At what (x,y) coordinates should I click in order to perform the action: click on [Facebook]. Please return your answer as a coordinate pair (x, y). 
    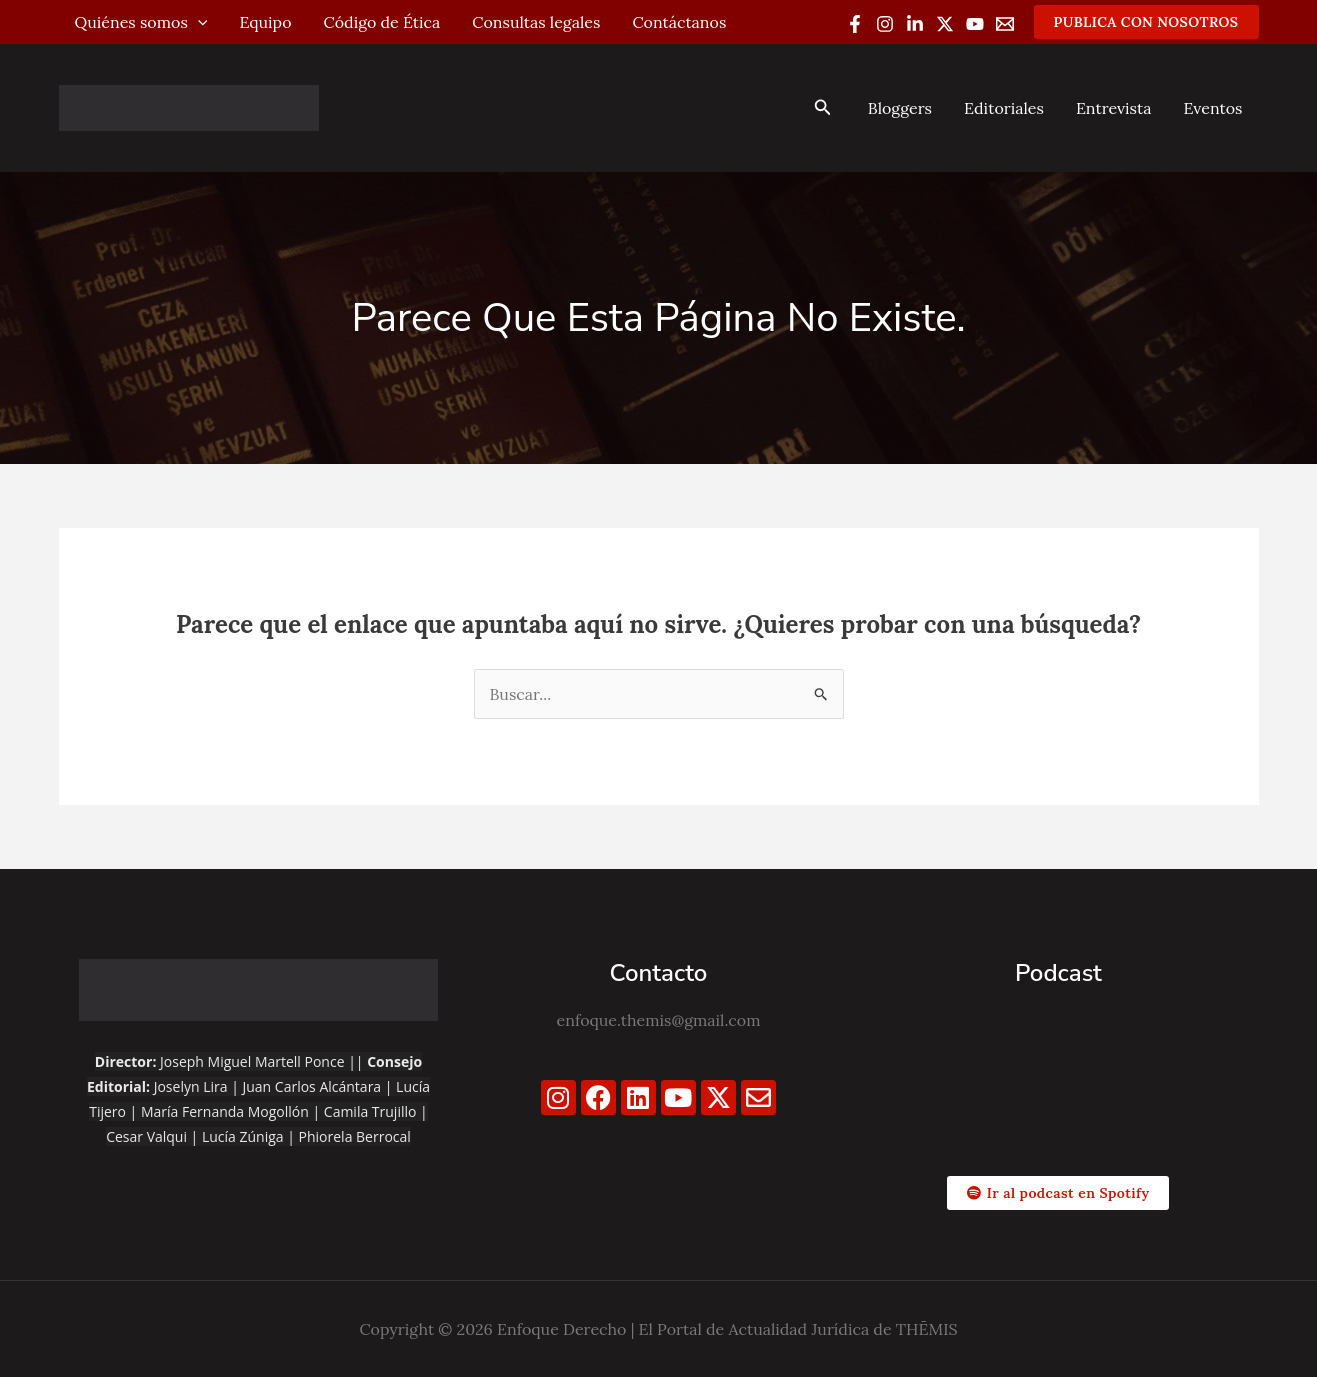
    Looking at the image, I should click on (855, 24).